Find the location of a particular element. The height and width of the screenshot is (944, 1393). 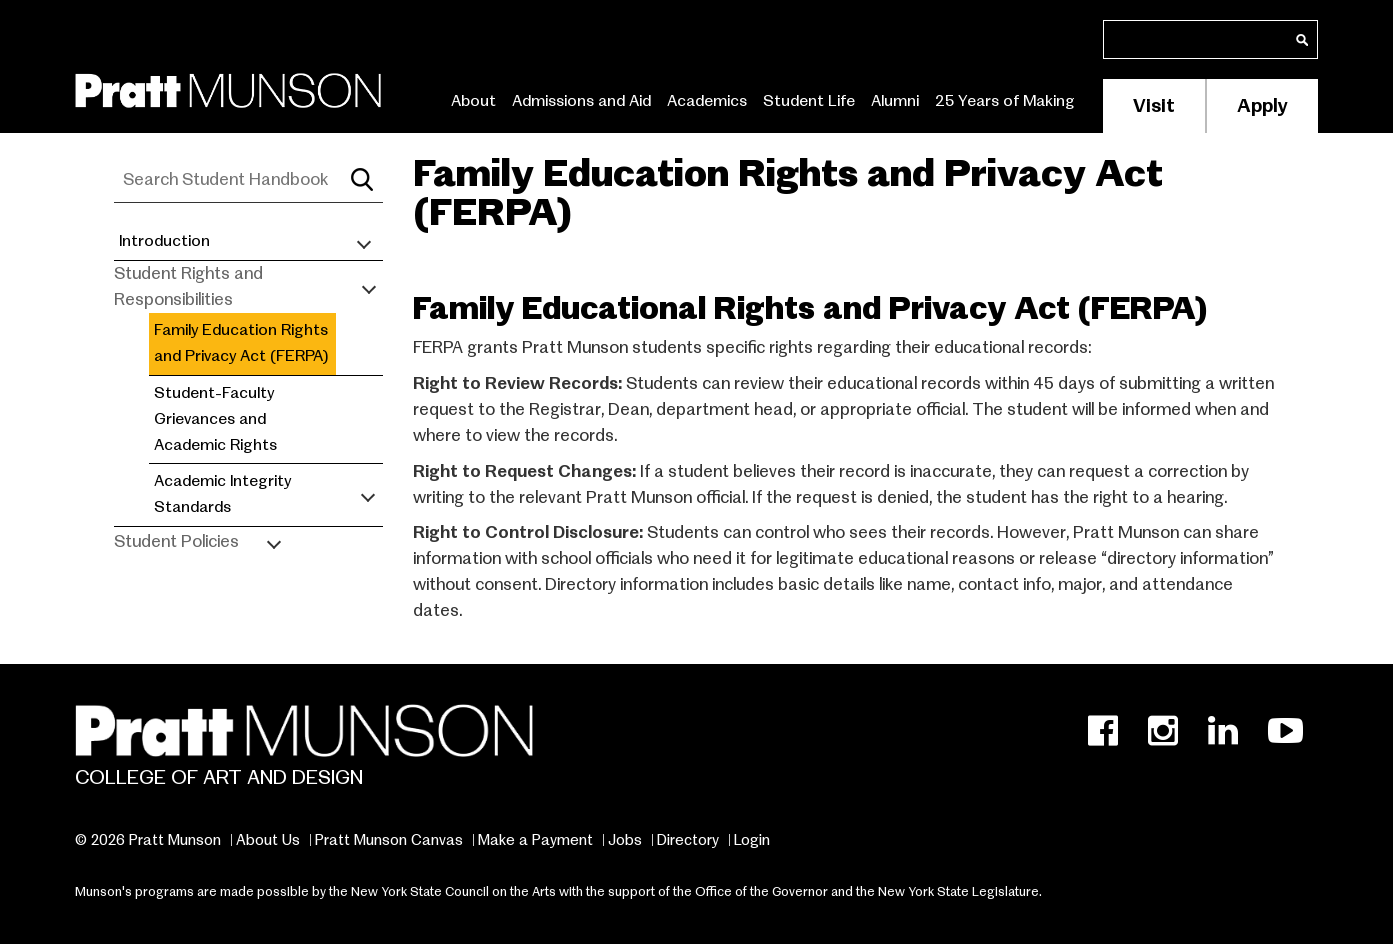

Apply is located at coordinates (1262, 105).